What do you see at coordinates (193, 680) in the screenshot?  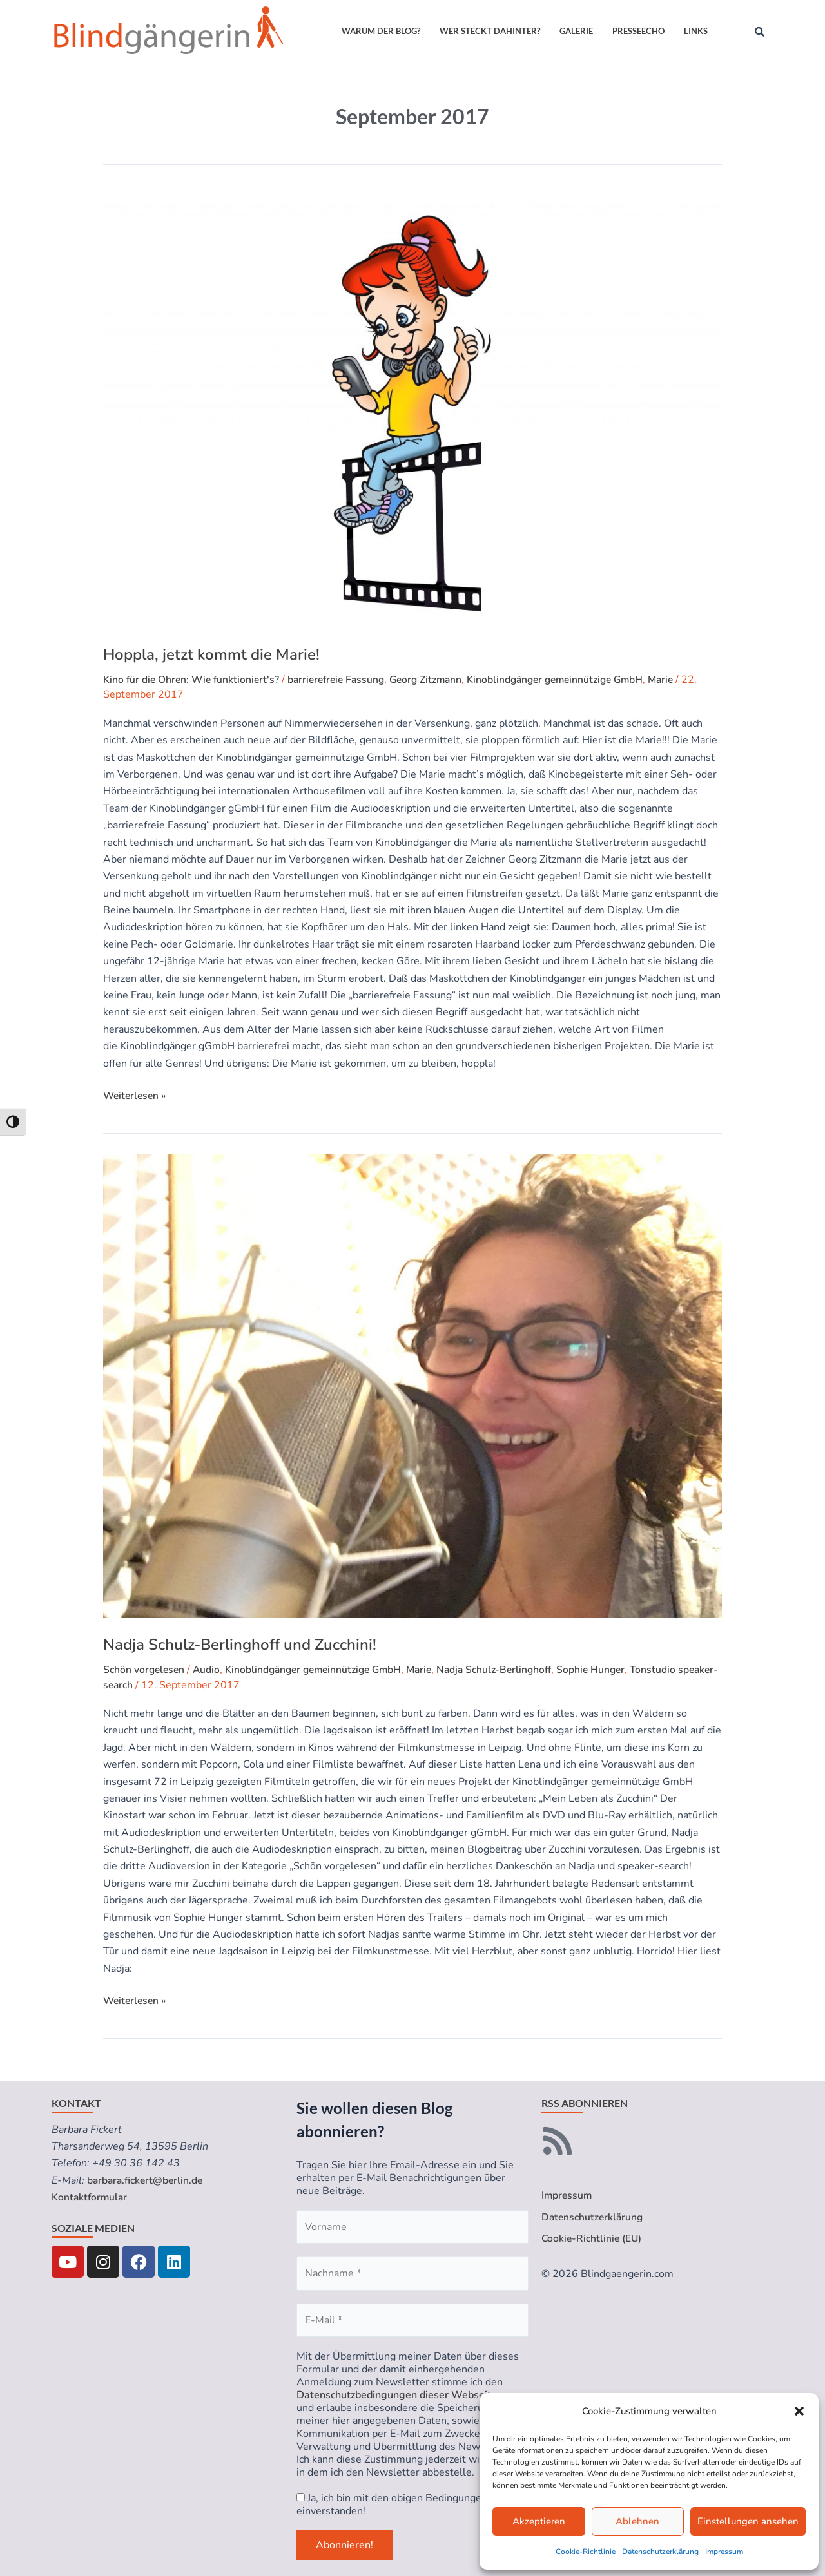 I see `Kino für die Ohren: Wie funktioniert's?` at bounding box center [193, 680].